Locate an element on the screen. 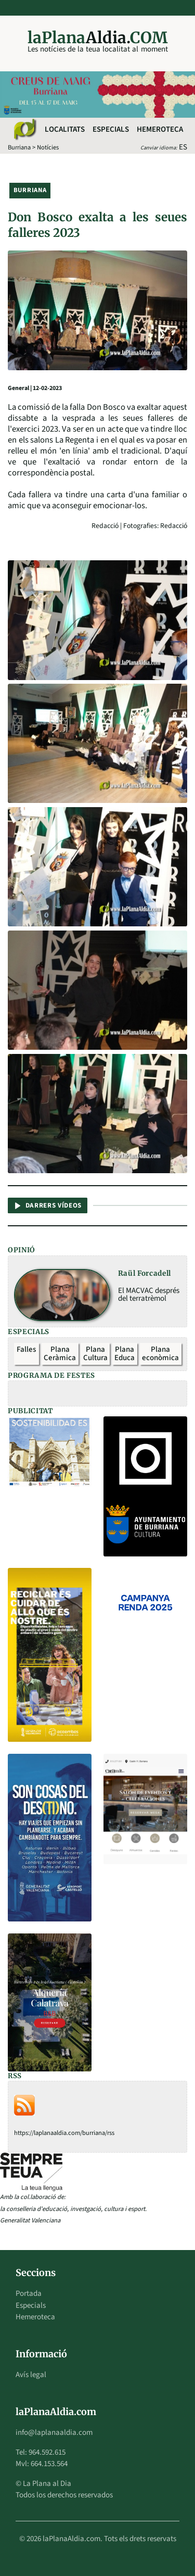 This screenshot has height=2576, width=195. Especials is located at coordinates (111, 129).